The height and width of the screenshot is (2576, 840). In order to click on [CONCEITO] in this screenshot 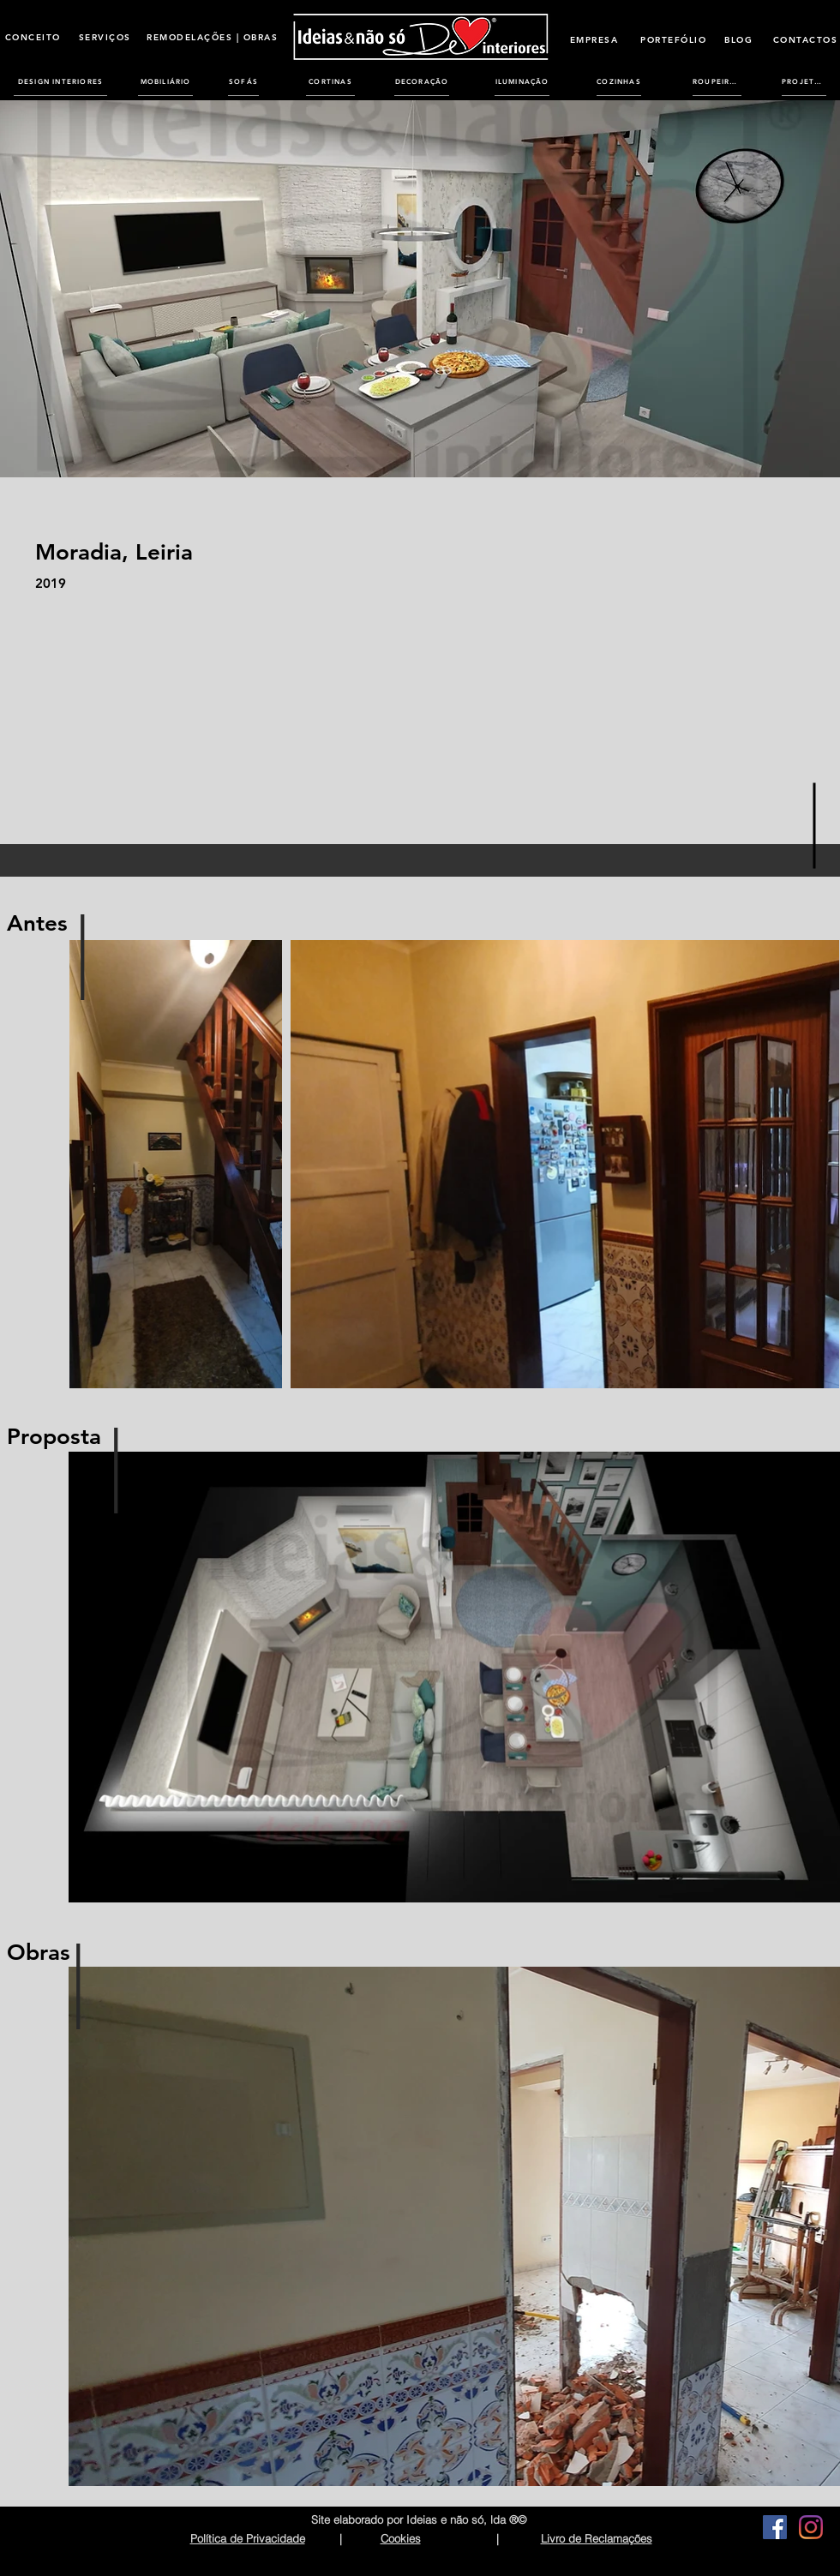, I will do `click(32, 37)`.